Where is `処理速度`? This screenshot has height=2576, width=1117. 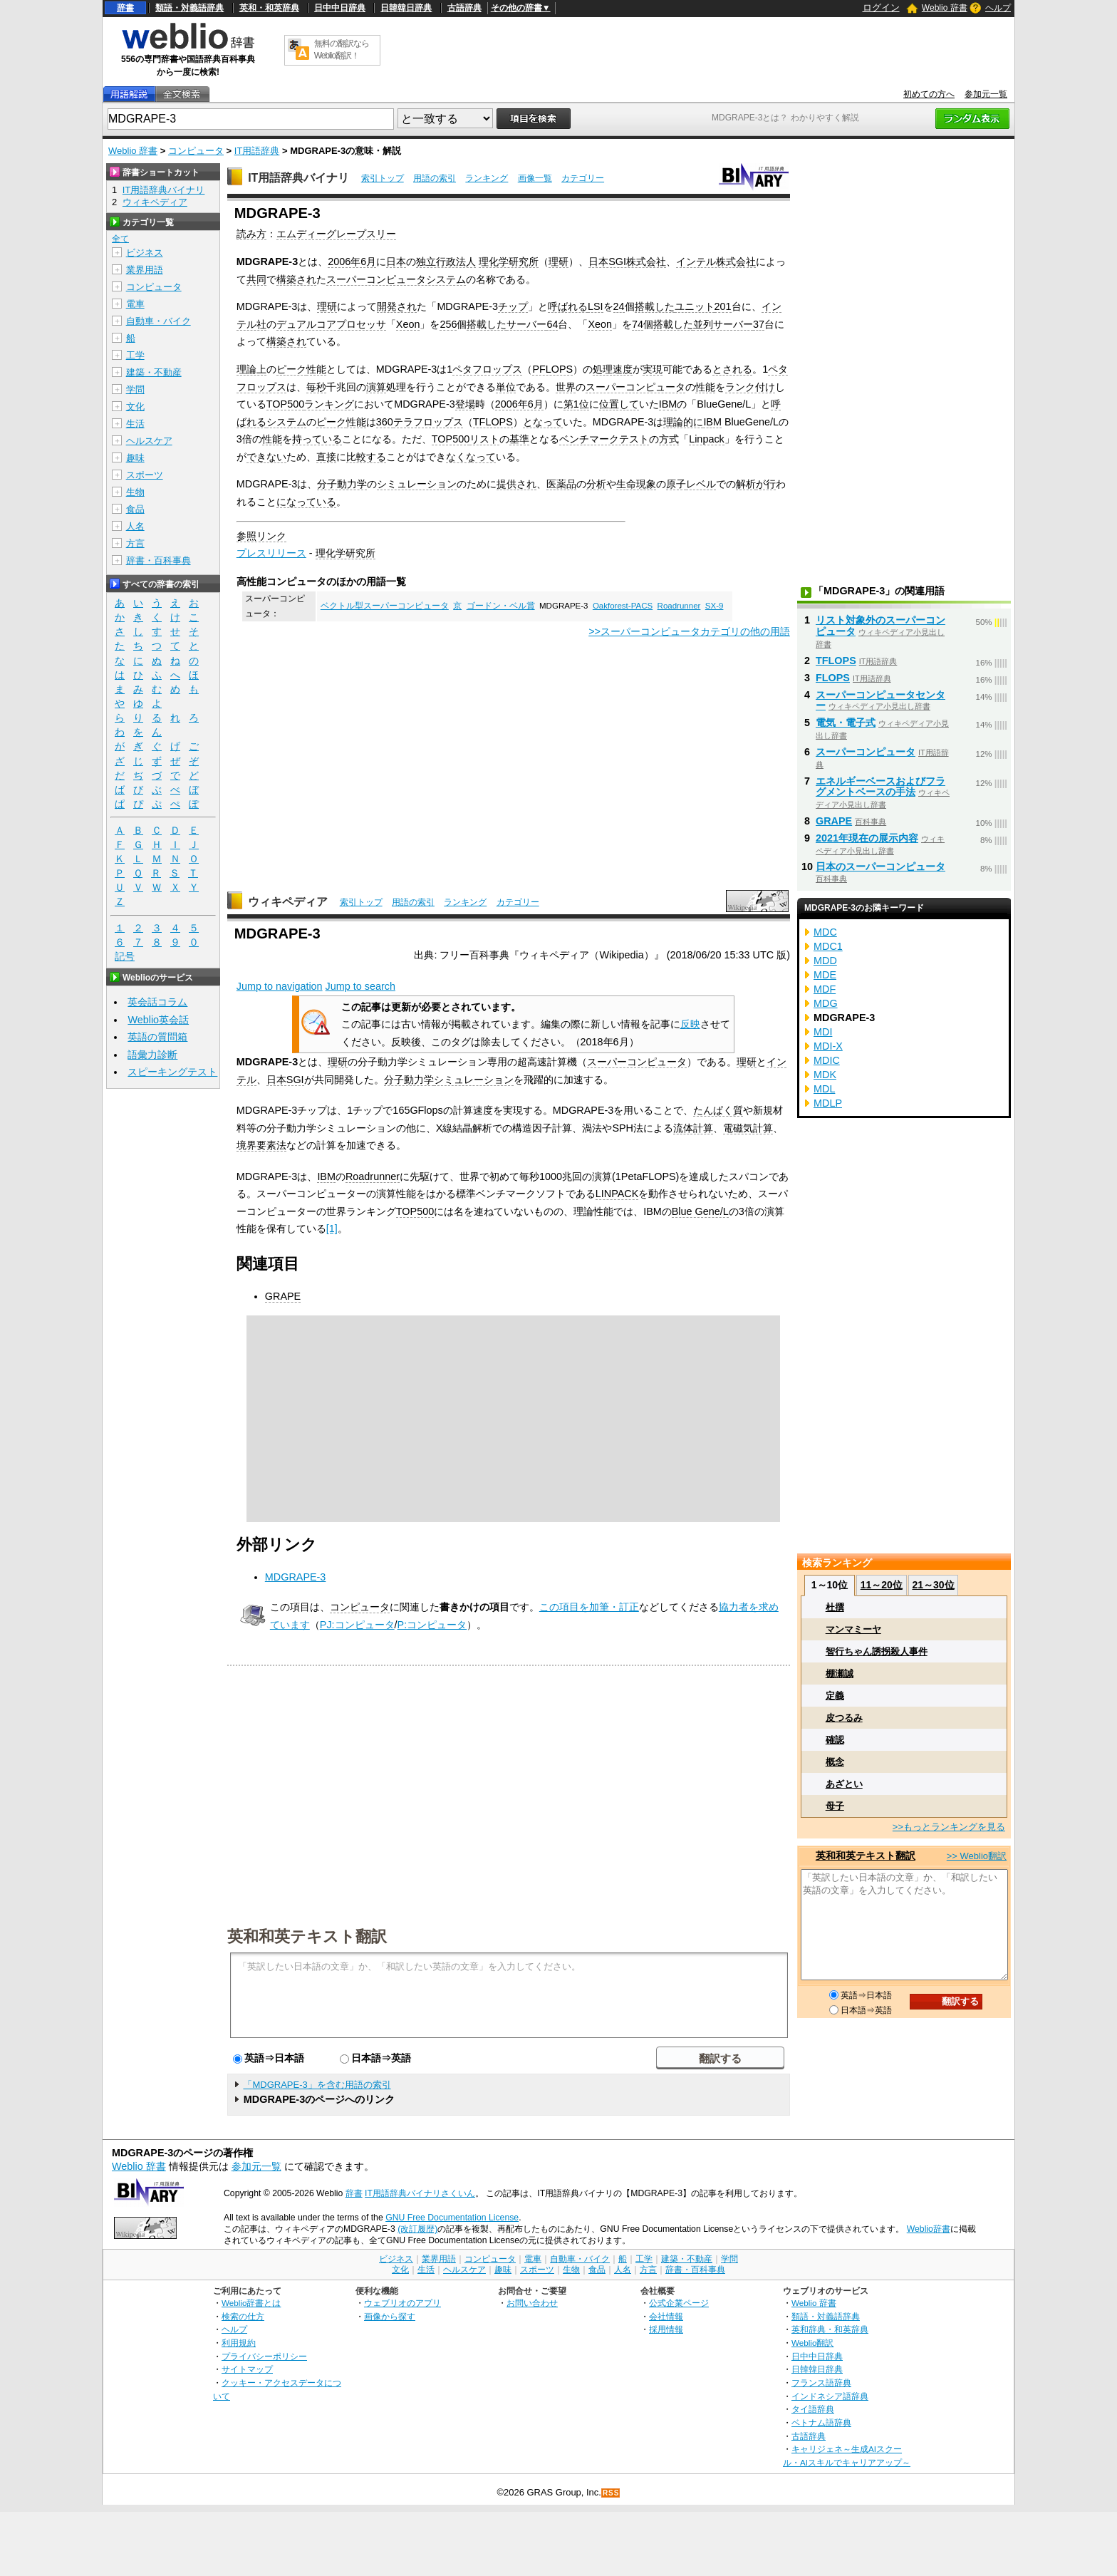
処理速度 is located at coordinates (613, 369).